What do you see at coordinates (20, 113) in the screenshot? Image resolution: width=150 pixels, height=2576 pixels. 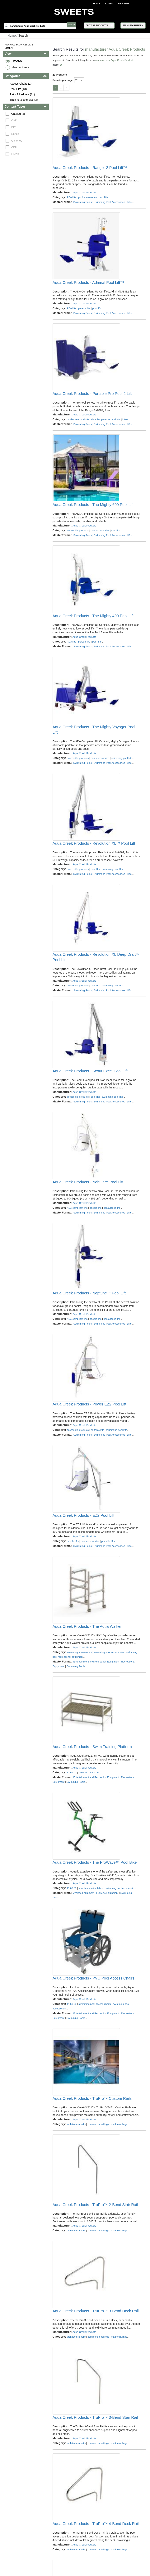 I see `Catalog (28)` at bounding box center [20, 113].